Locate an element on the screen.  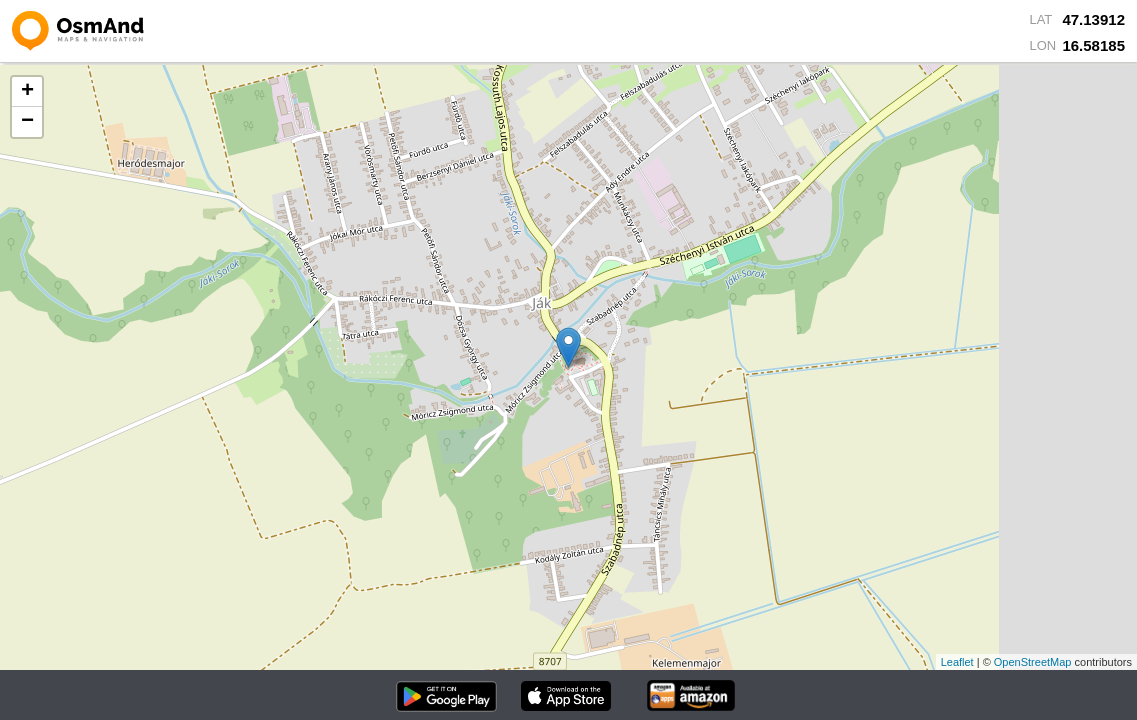
OpenStreetMap is located at coordinates (1033, 662).